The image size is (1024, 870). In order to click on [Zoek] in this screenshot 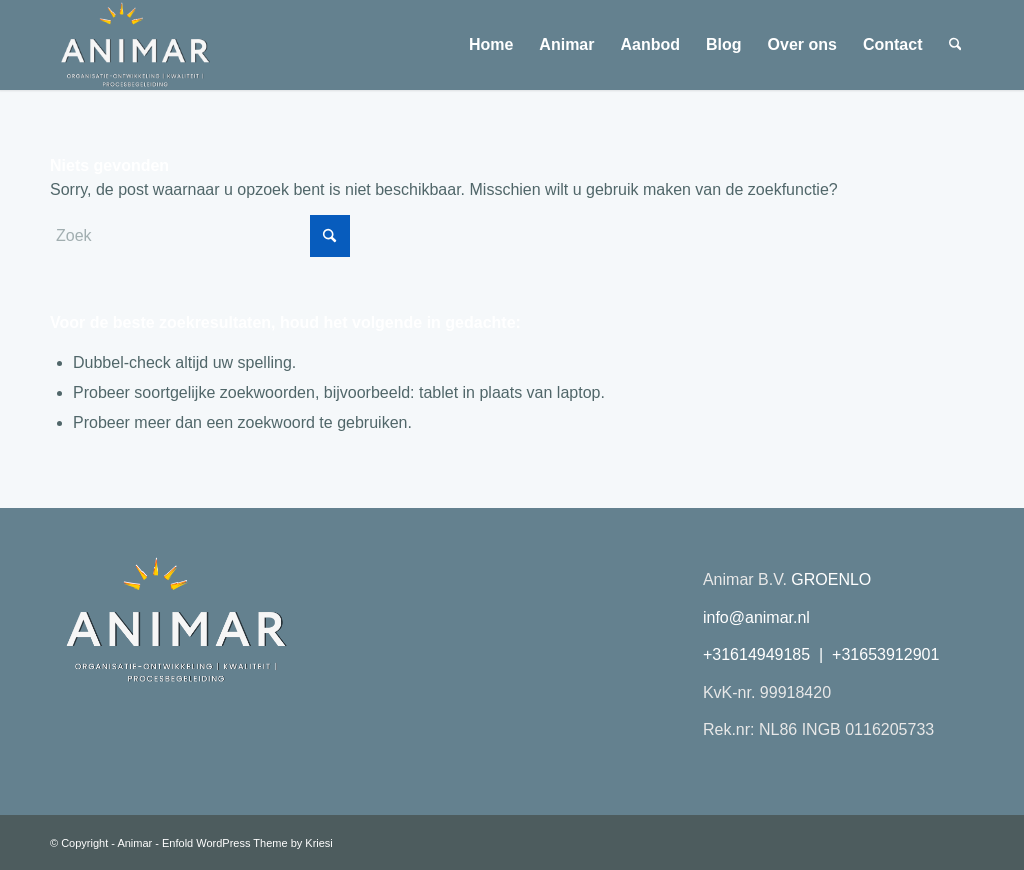, I will do `click(955, 45)`.